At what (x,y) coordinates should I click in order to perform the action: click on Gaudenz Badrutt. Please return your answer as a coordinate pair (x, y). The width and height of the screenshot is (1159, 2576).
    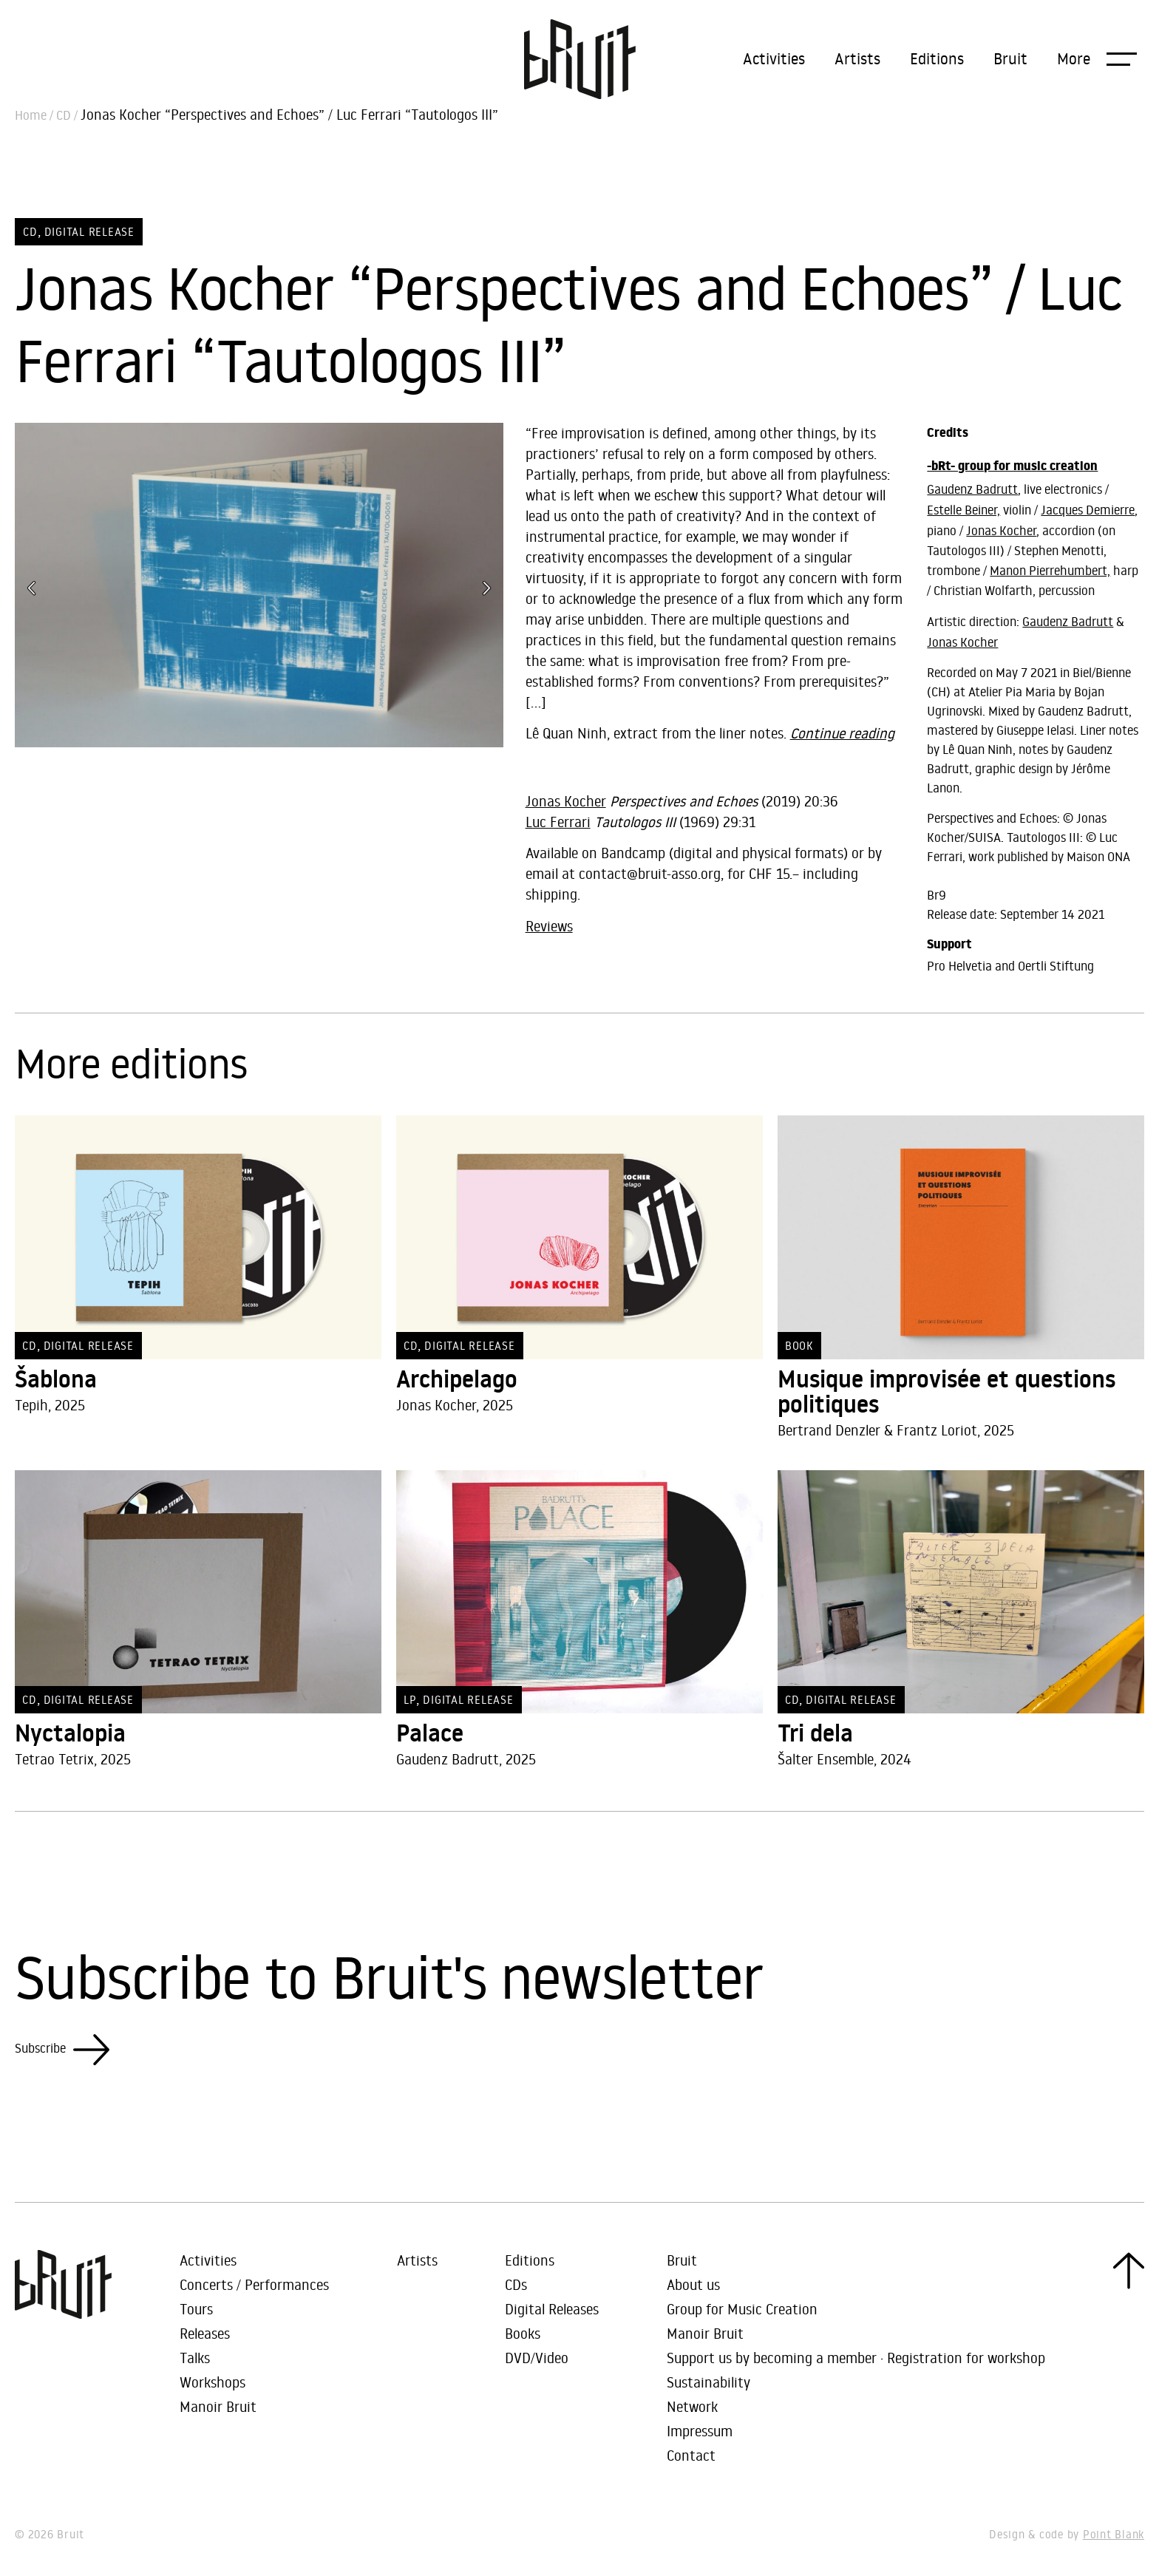
    Looking at the image, I should click on (972, 489).